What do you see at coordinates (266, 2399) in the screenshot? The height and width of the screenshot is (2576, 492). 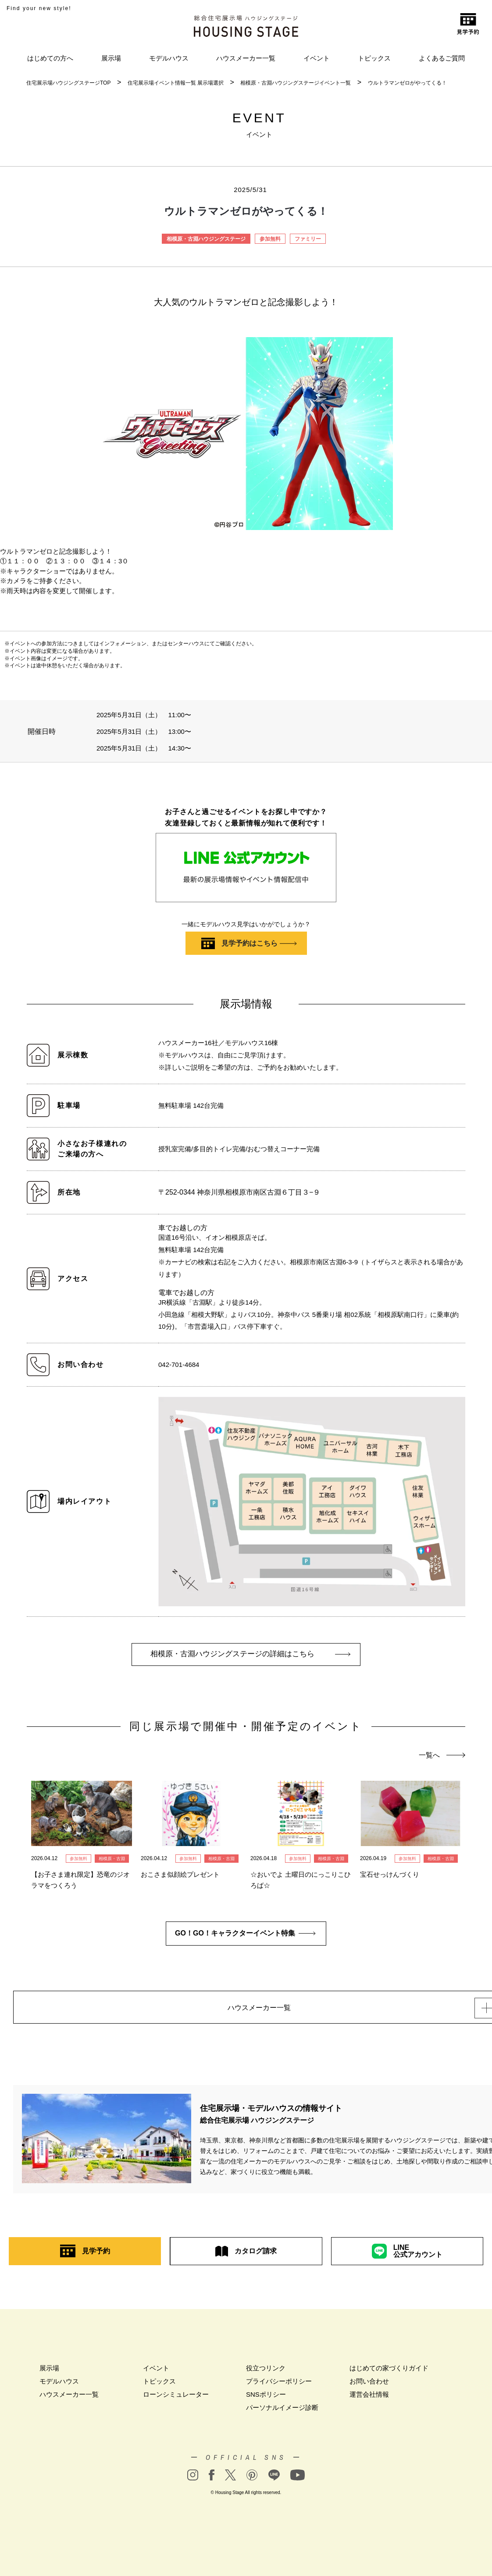 I see `SNSポリシー` at bounding box center [266, 2399].